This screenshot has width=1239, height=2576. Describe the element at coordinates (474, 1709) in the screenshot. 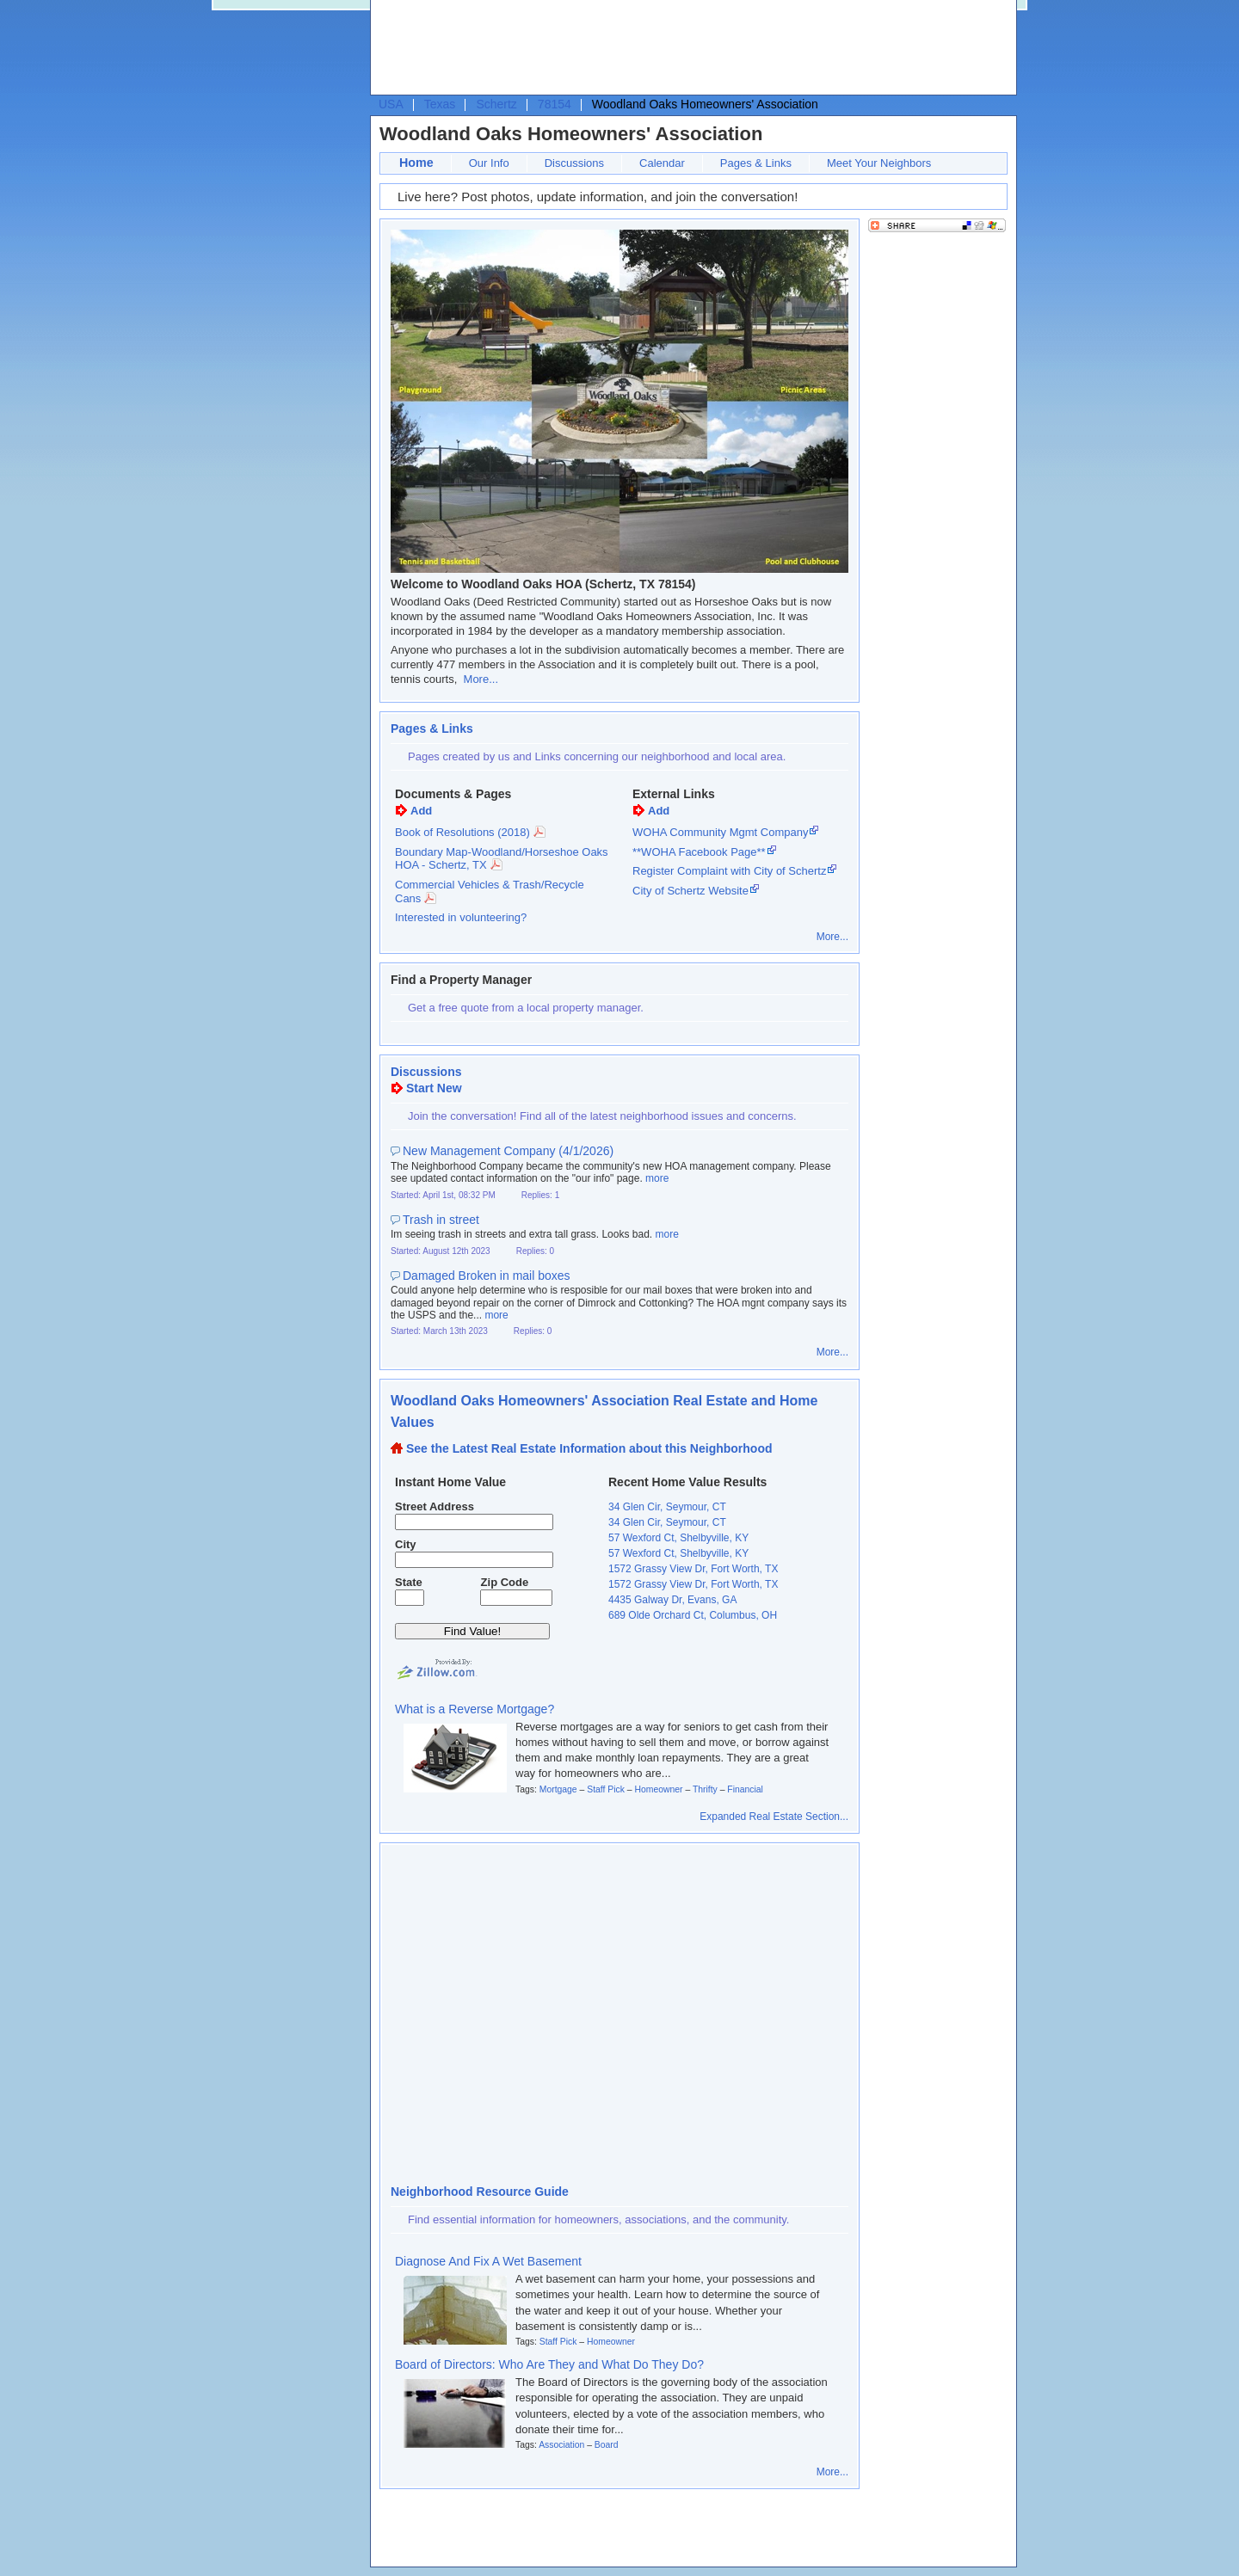

I see `What is a Reverse Mortgage?` at that location.